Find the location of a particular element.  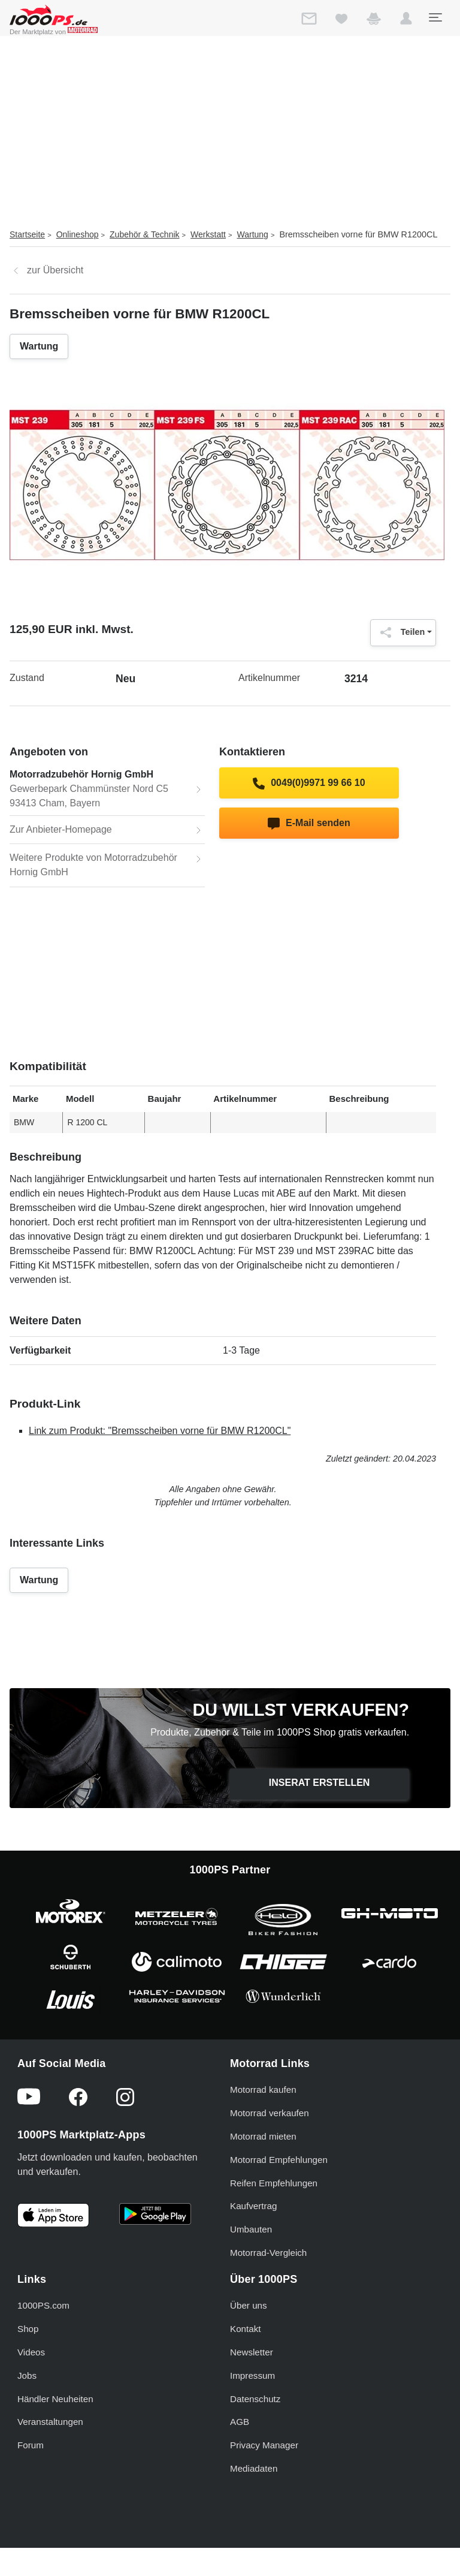

Datenschutz is located at coordinates (255, 2399).